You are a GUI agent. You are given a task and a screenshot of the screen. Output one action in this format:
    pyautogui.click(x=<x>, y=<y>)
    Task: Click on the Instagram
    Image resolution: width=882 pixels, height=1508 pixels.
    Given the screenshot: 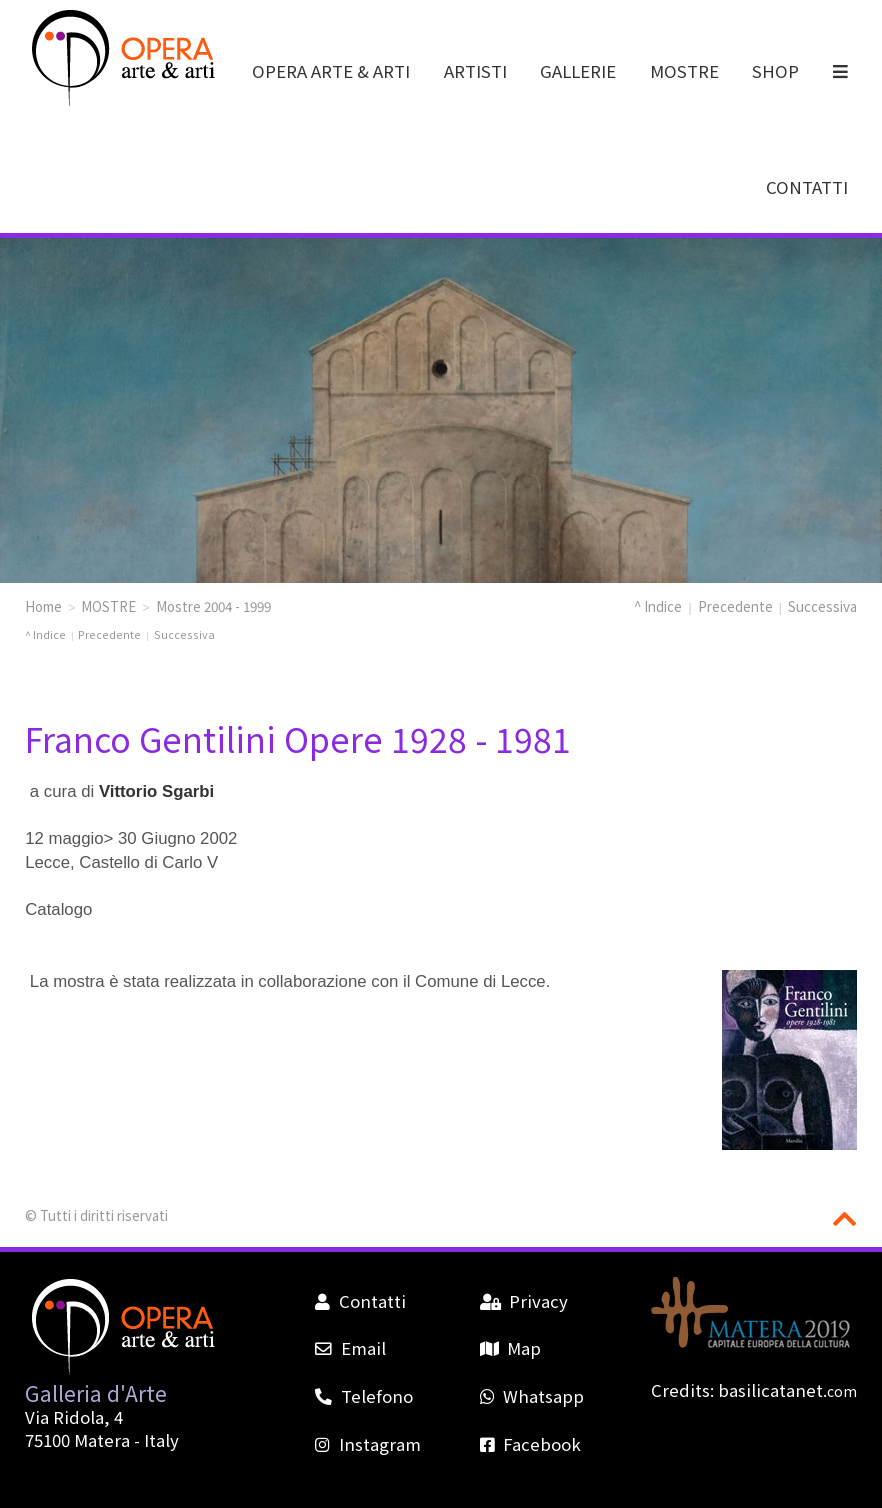 What is the action you would take?
    pyautogui.click(x=367, y=1444)
    